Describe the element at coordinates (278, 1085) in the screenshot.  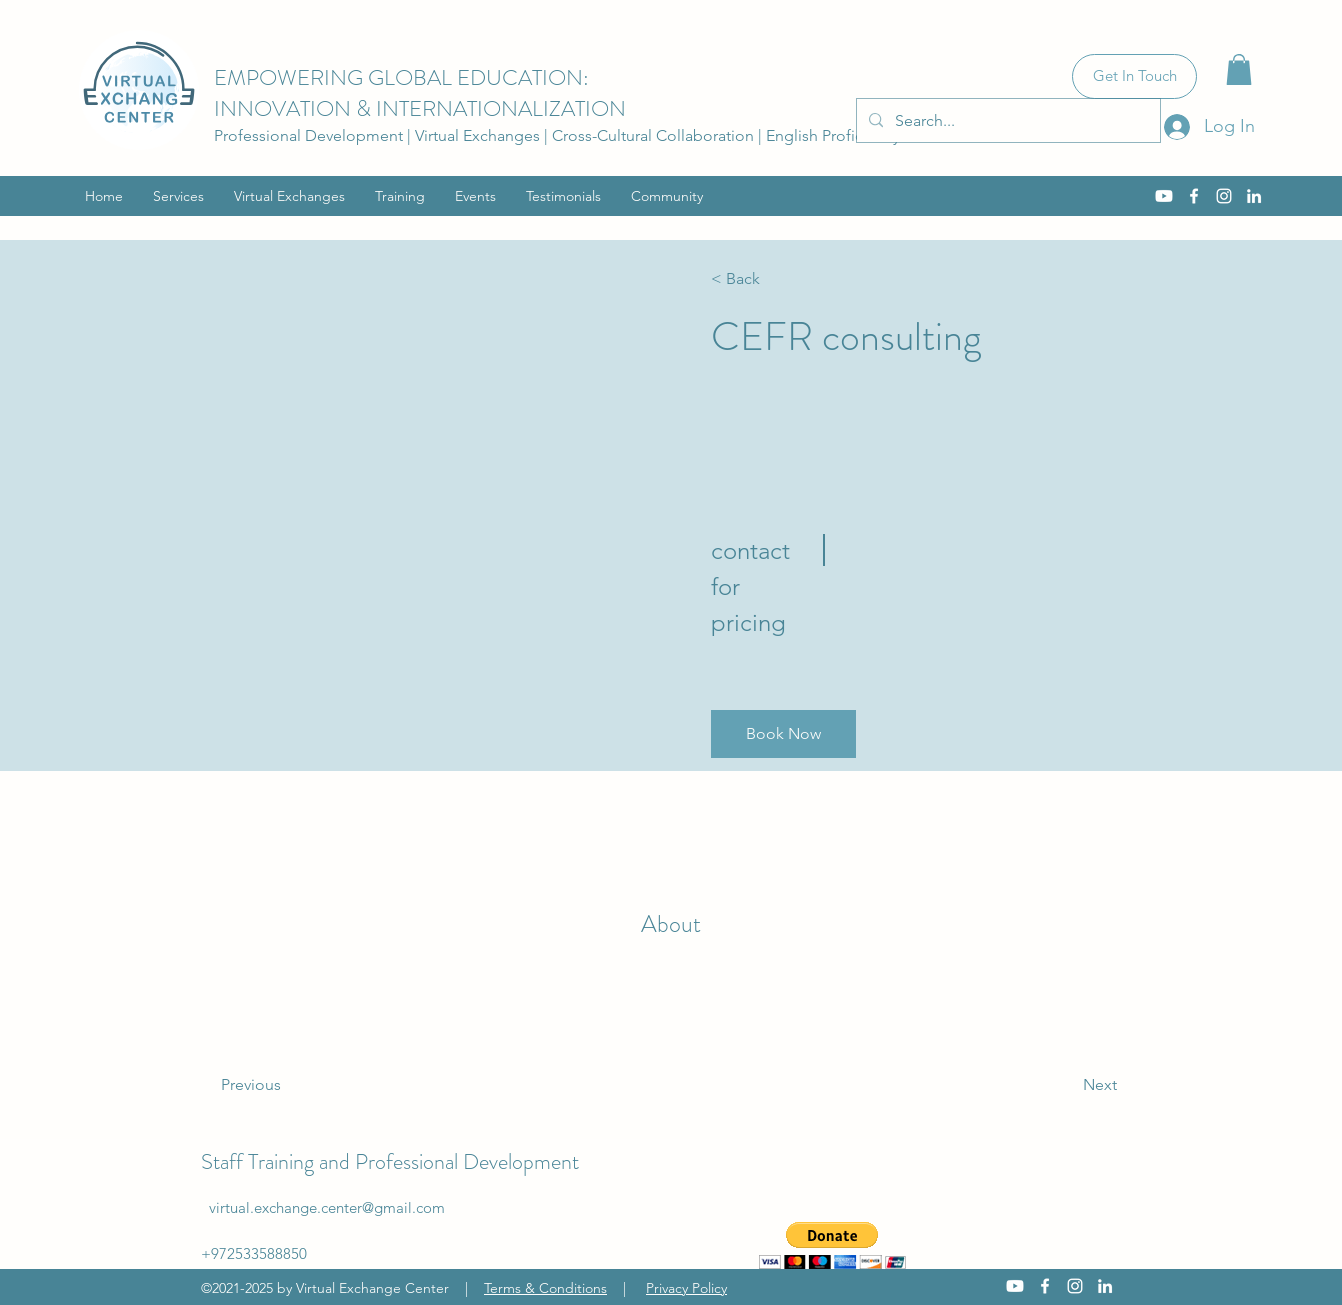
I see `[Previous]` at that location.